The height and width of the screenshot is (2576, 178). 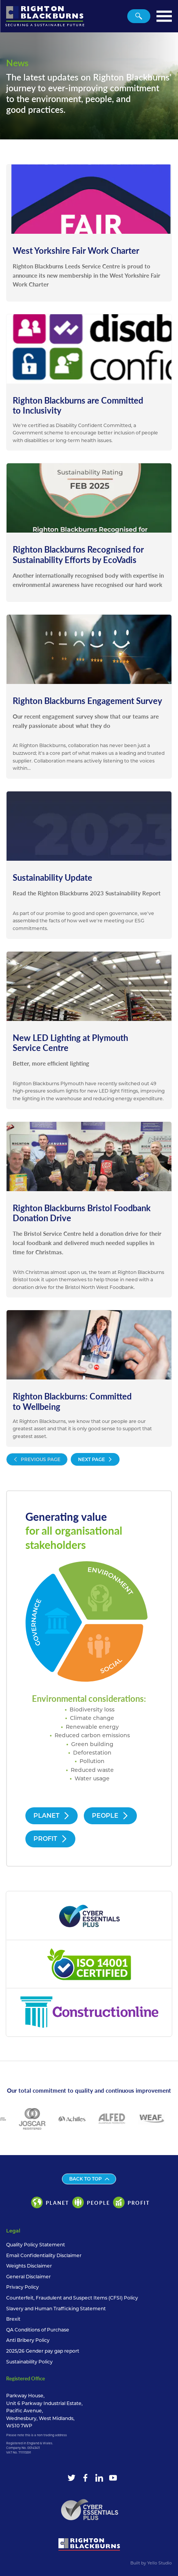 What do you see at coordinates (28, 2276) in the screenshot?
I see `General Disclaimer` at bounding box center [28, 2276].